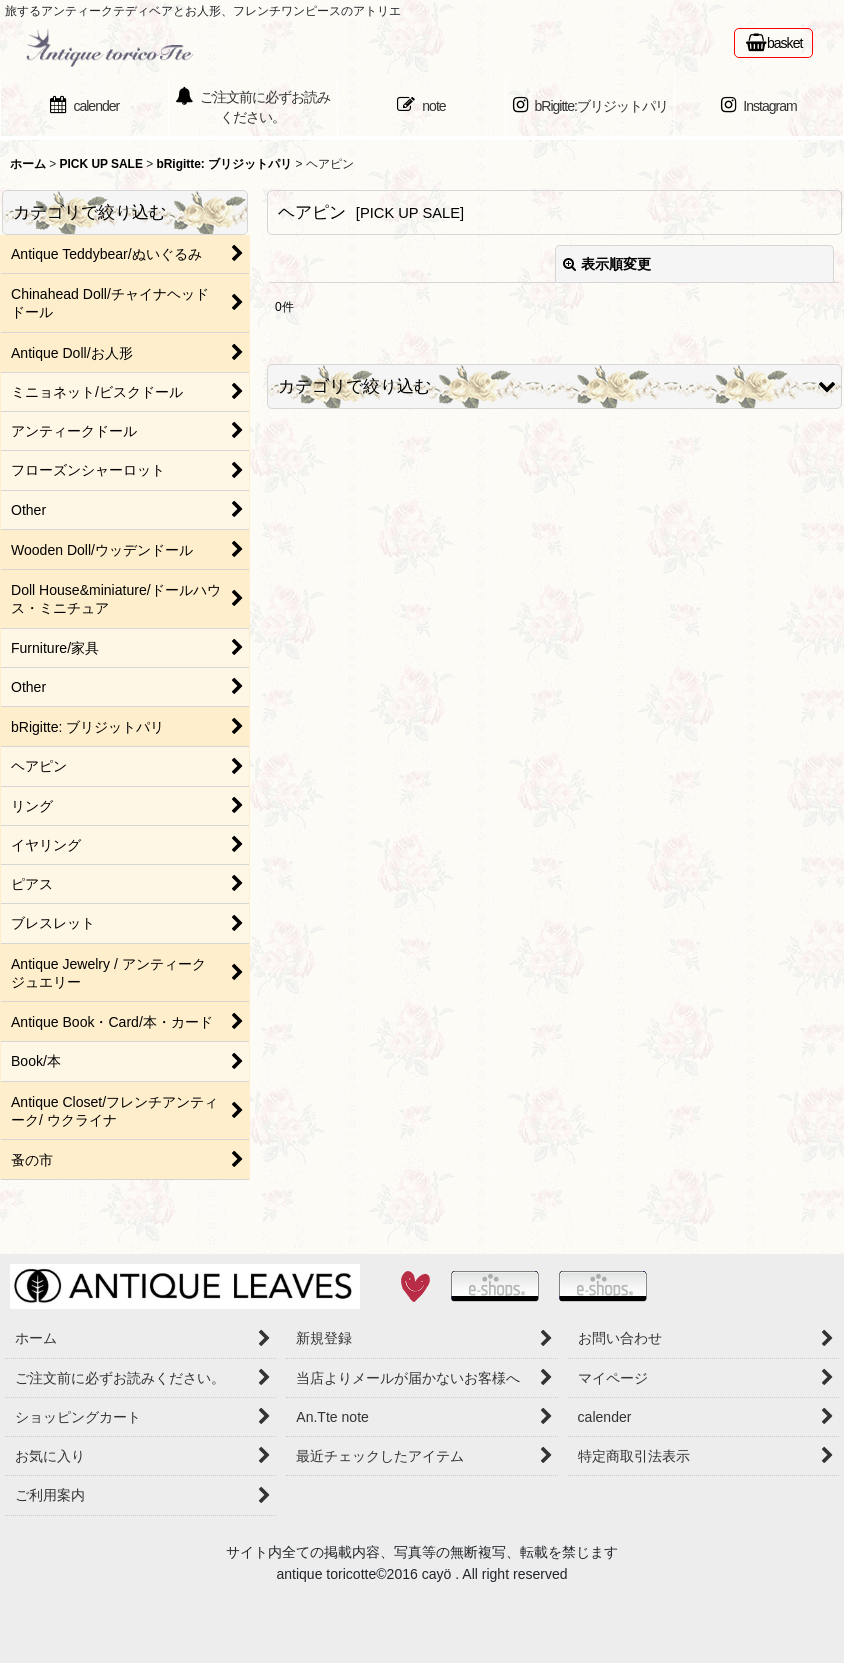  I want to click on 表示順変更 [button], so click(607, 264).